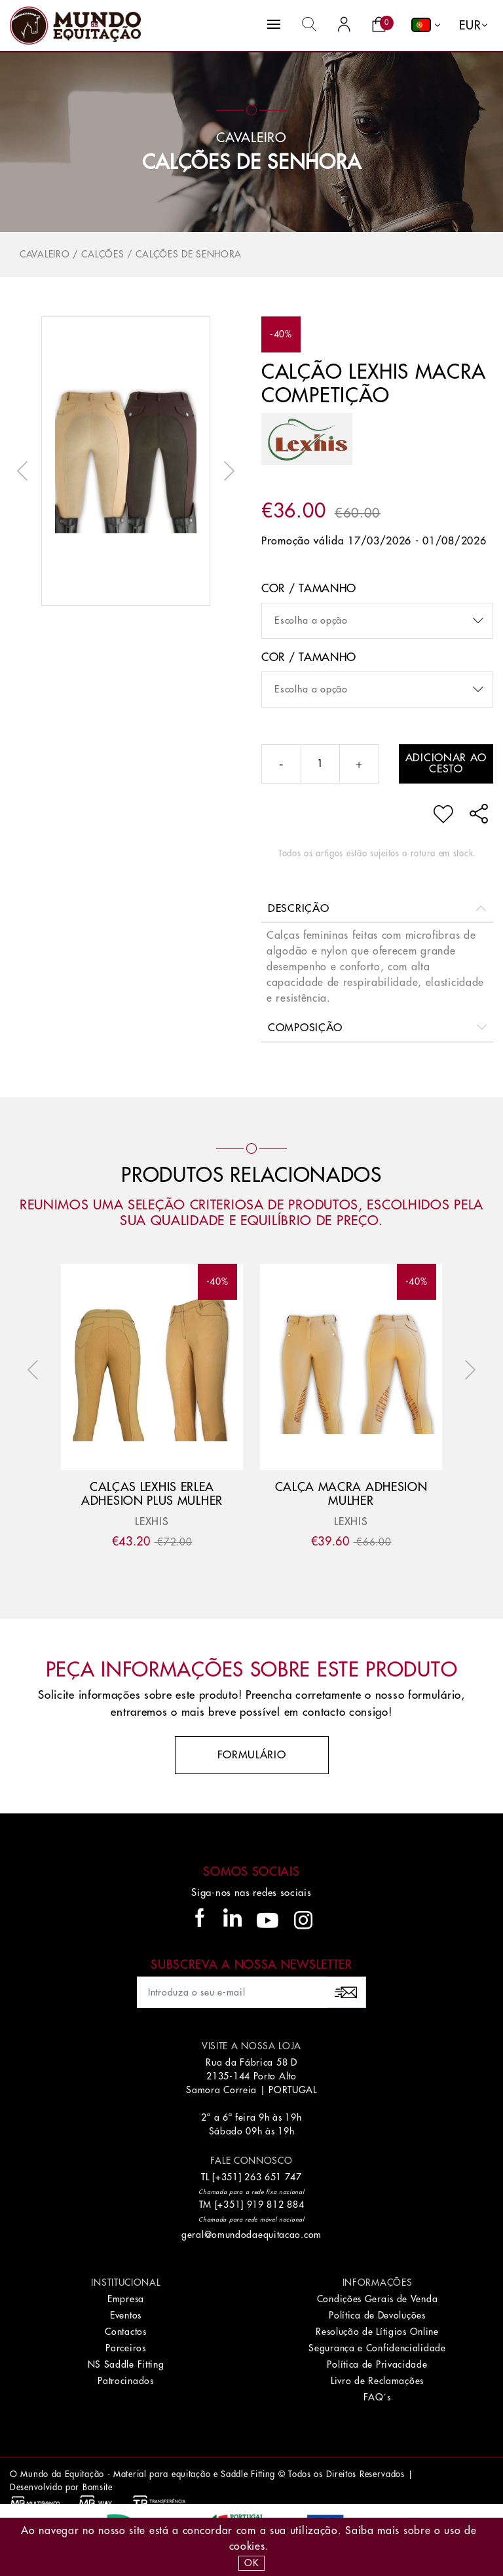 The width and height of the screenshot is (503, 2576). Describe the element at coordinates (377, 2364) in the screenshot. I see `Política de Privacidade` at that location.